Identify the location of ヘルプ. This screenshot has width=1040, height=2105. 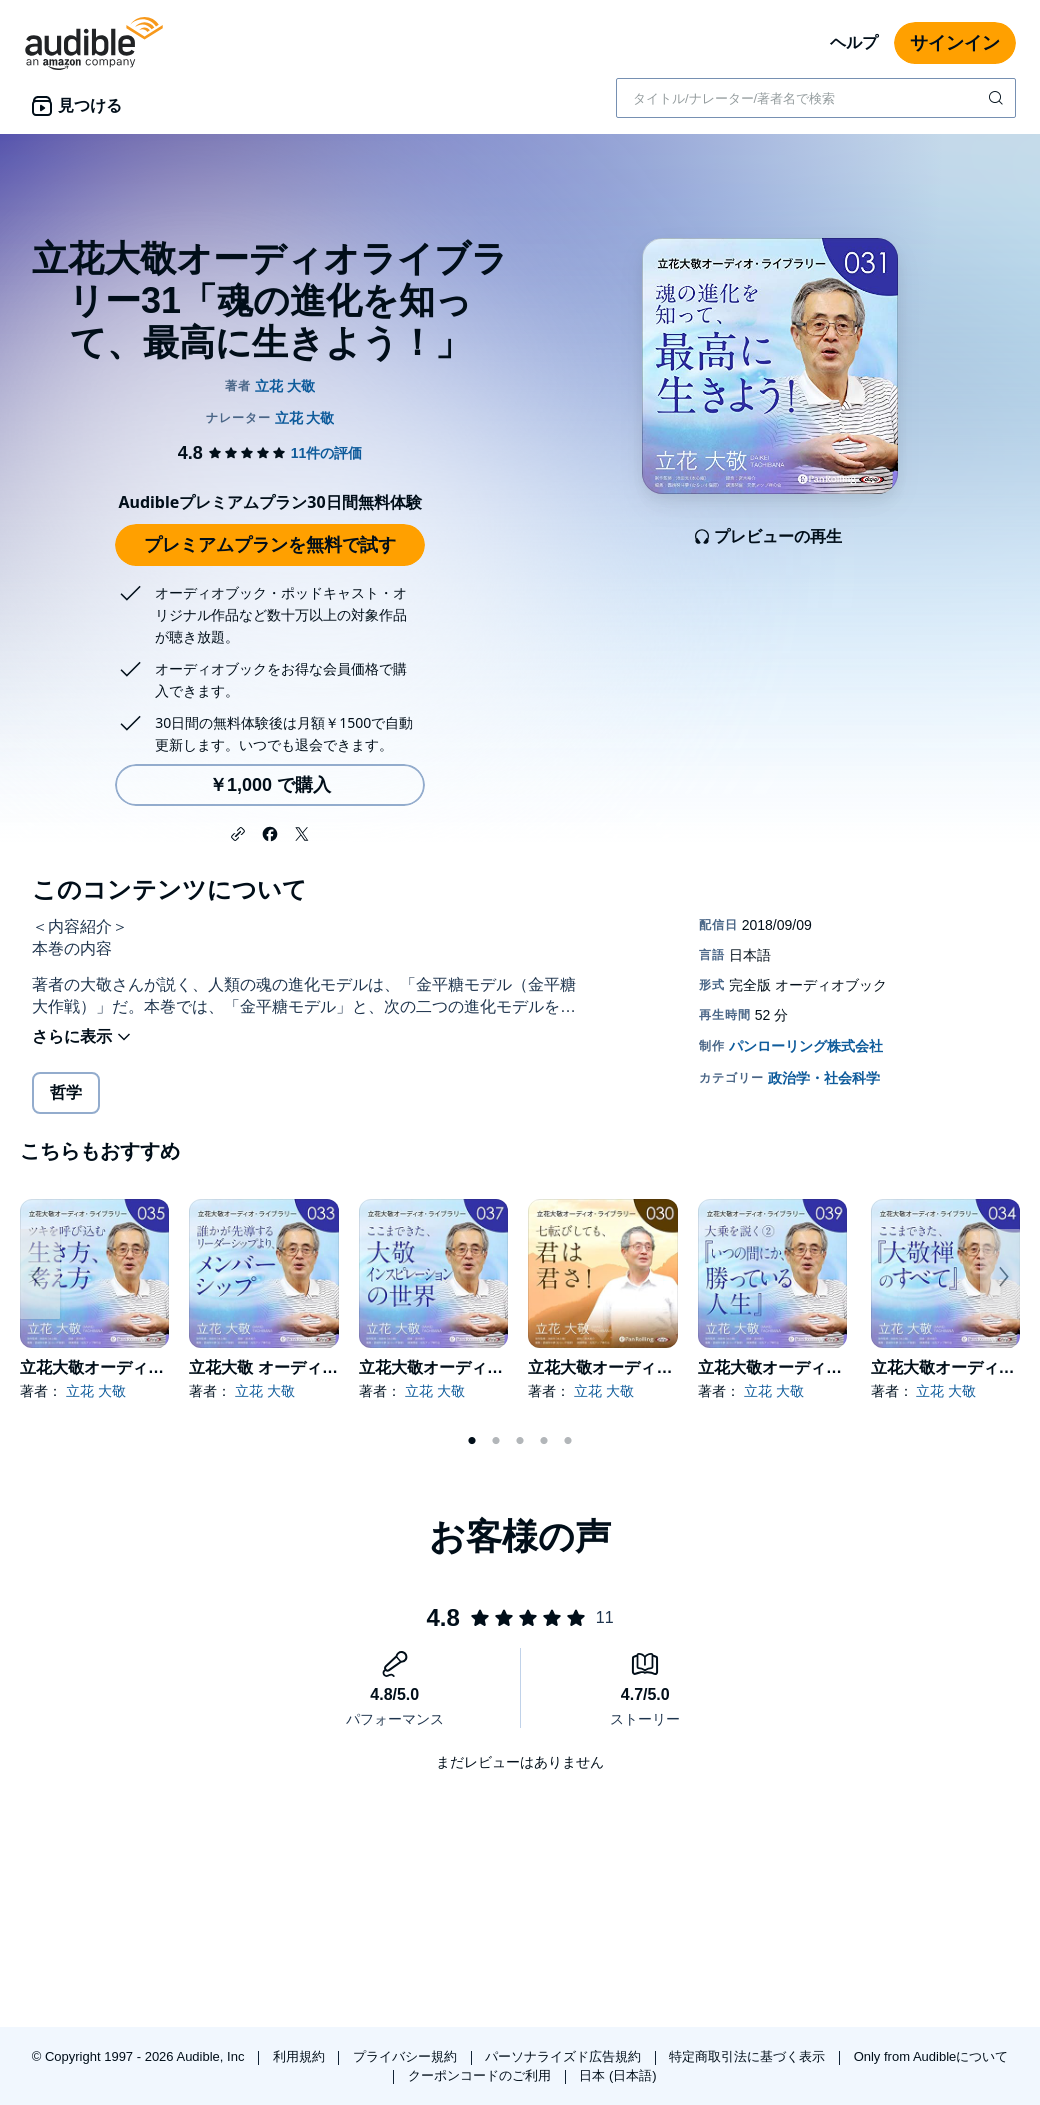
(854, 42).